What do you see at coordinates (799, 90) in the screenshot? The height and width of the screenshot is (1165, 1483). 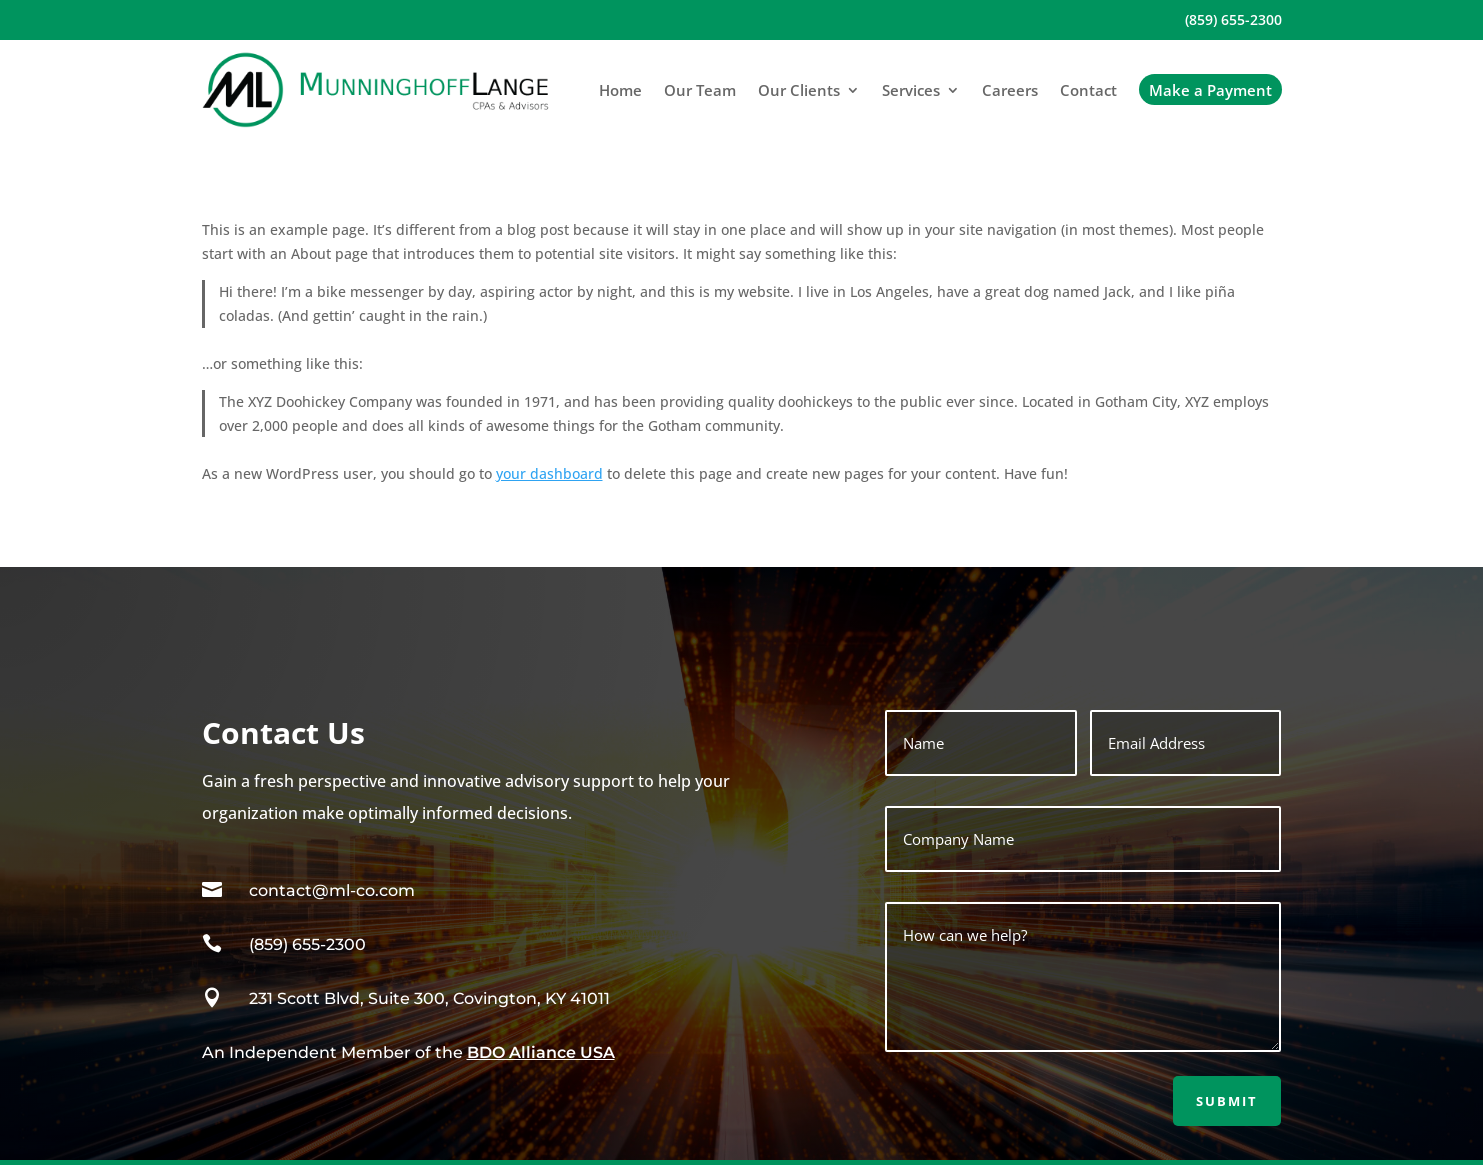 I see `Our Clients` at bounding box center [799, 90].